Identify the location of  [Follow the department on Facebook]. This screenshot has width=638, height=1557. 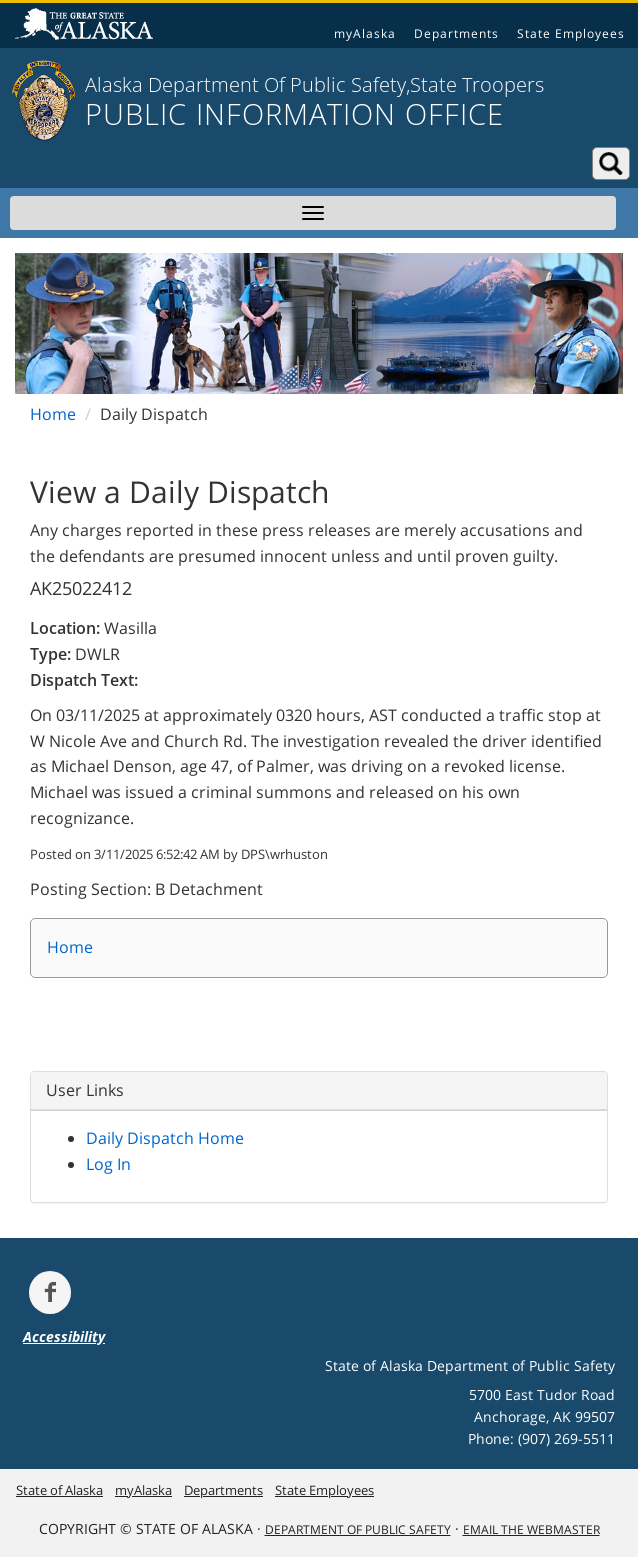
(50, 1292).